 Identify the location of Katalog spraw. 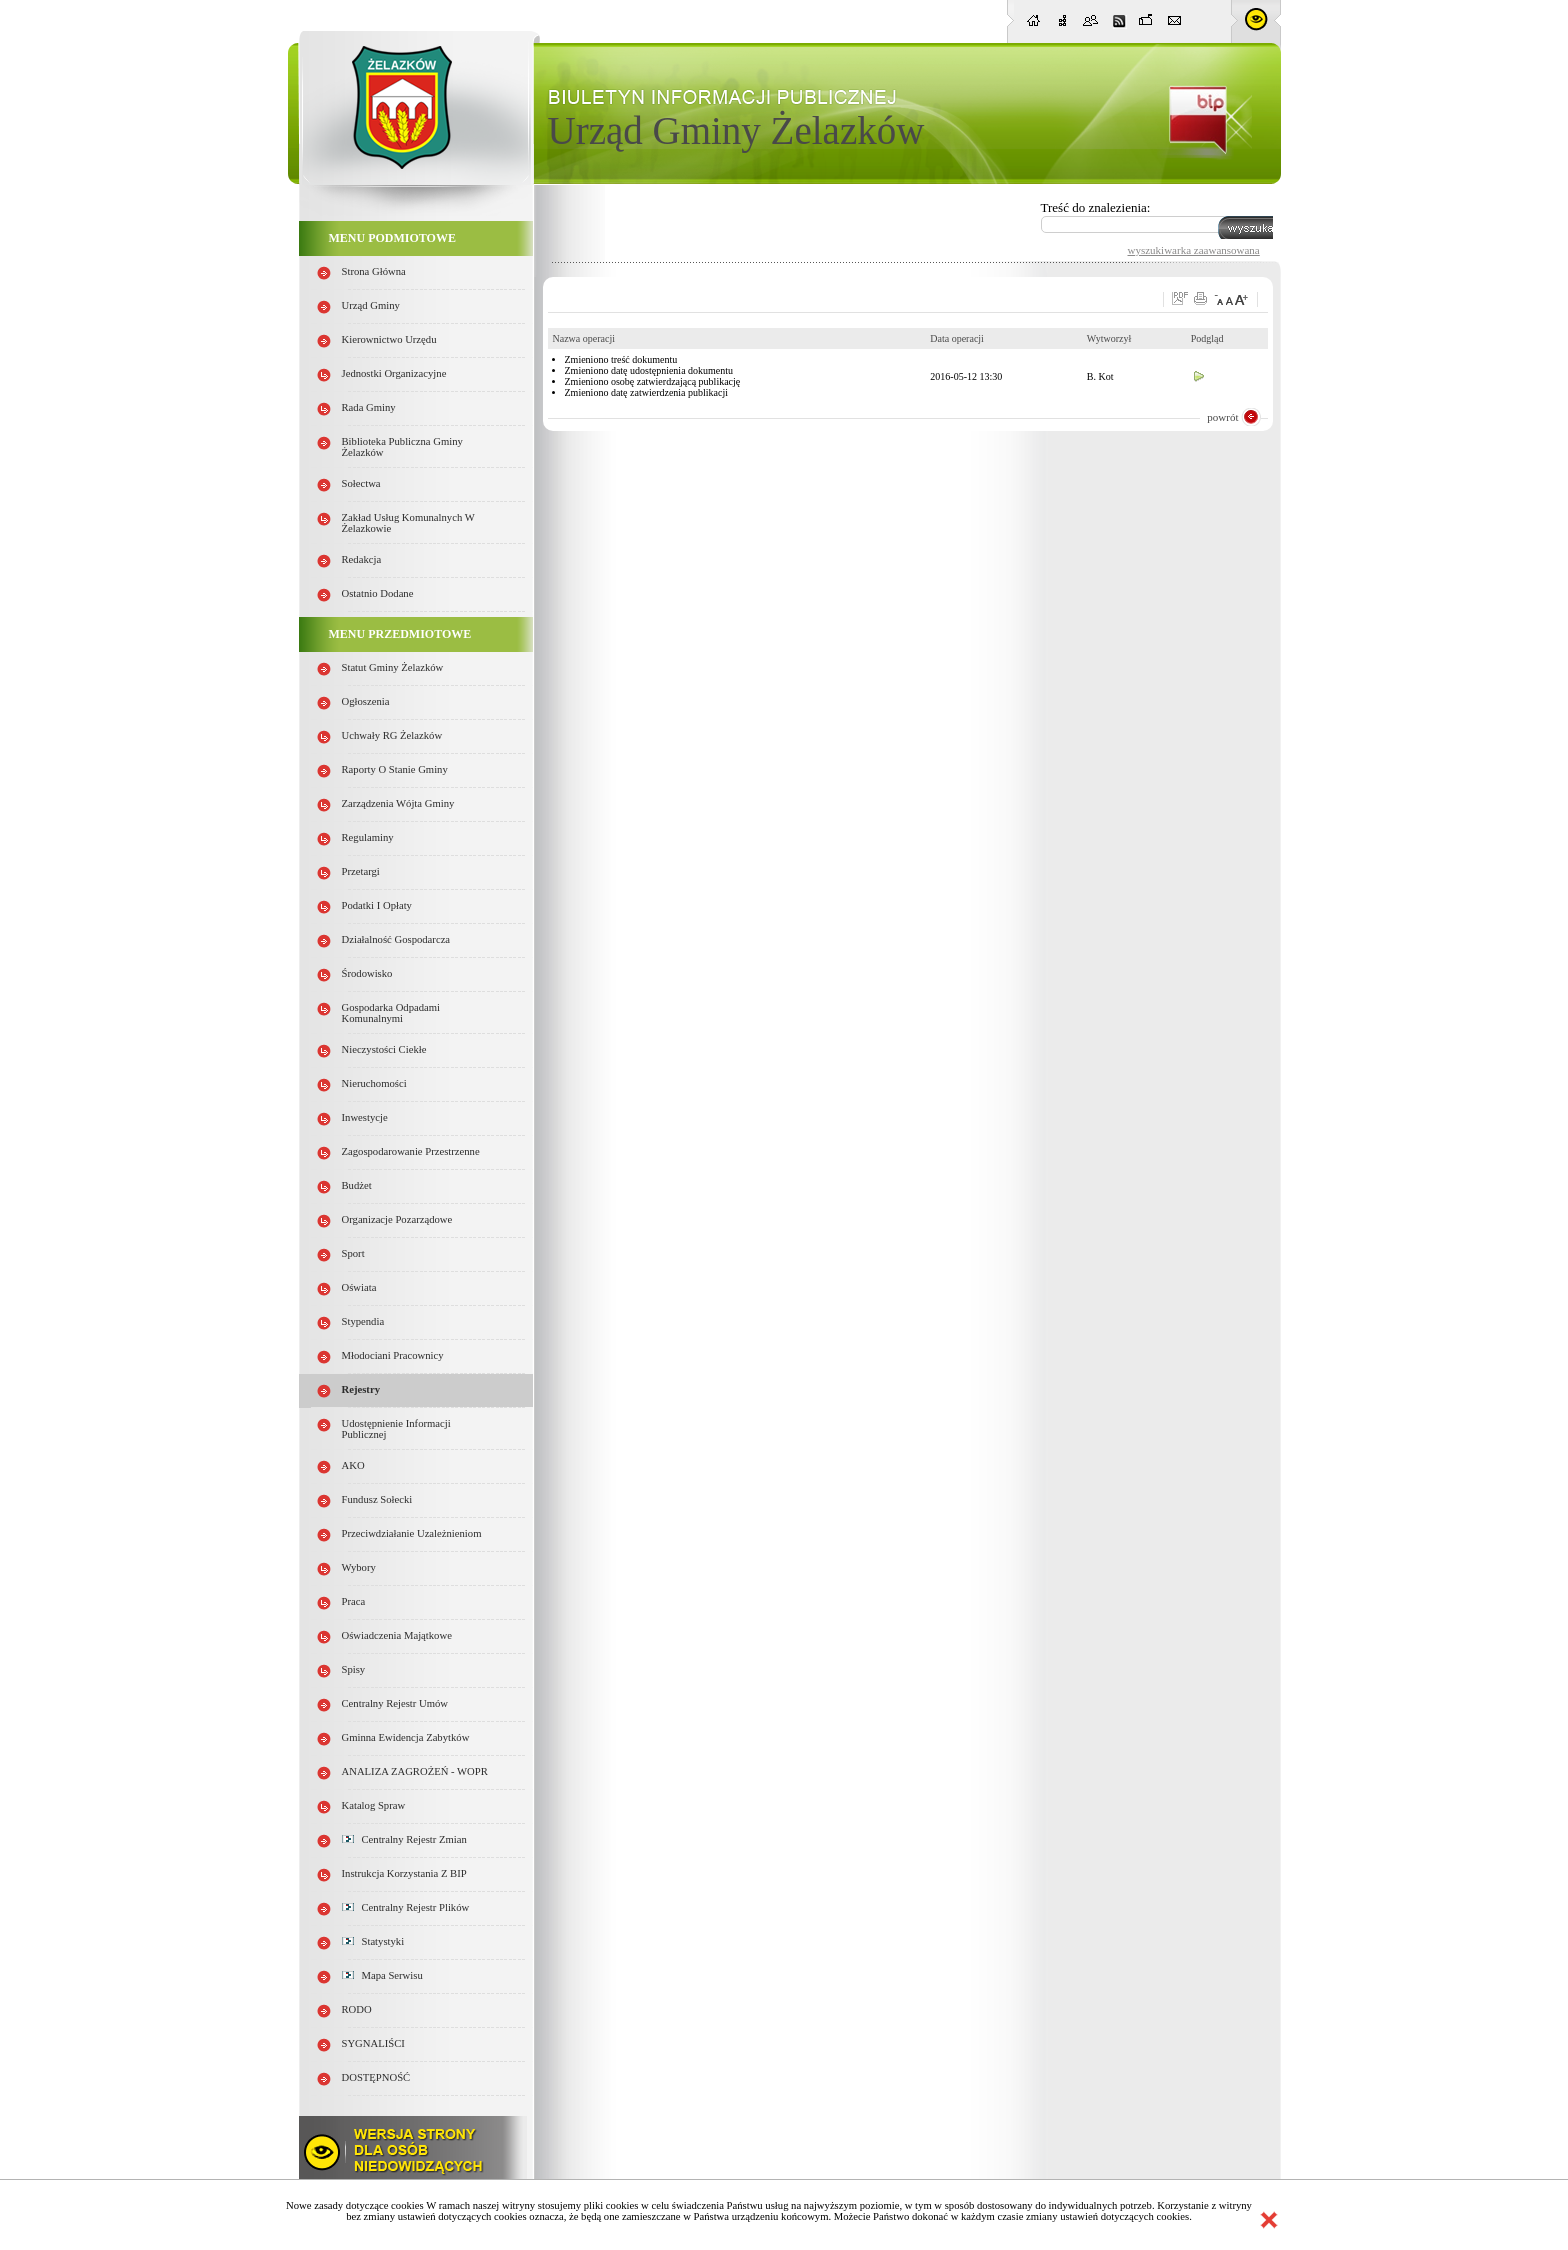
(374, 1805).